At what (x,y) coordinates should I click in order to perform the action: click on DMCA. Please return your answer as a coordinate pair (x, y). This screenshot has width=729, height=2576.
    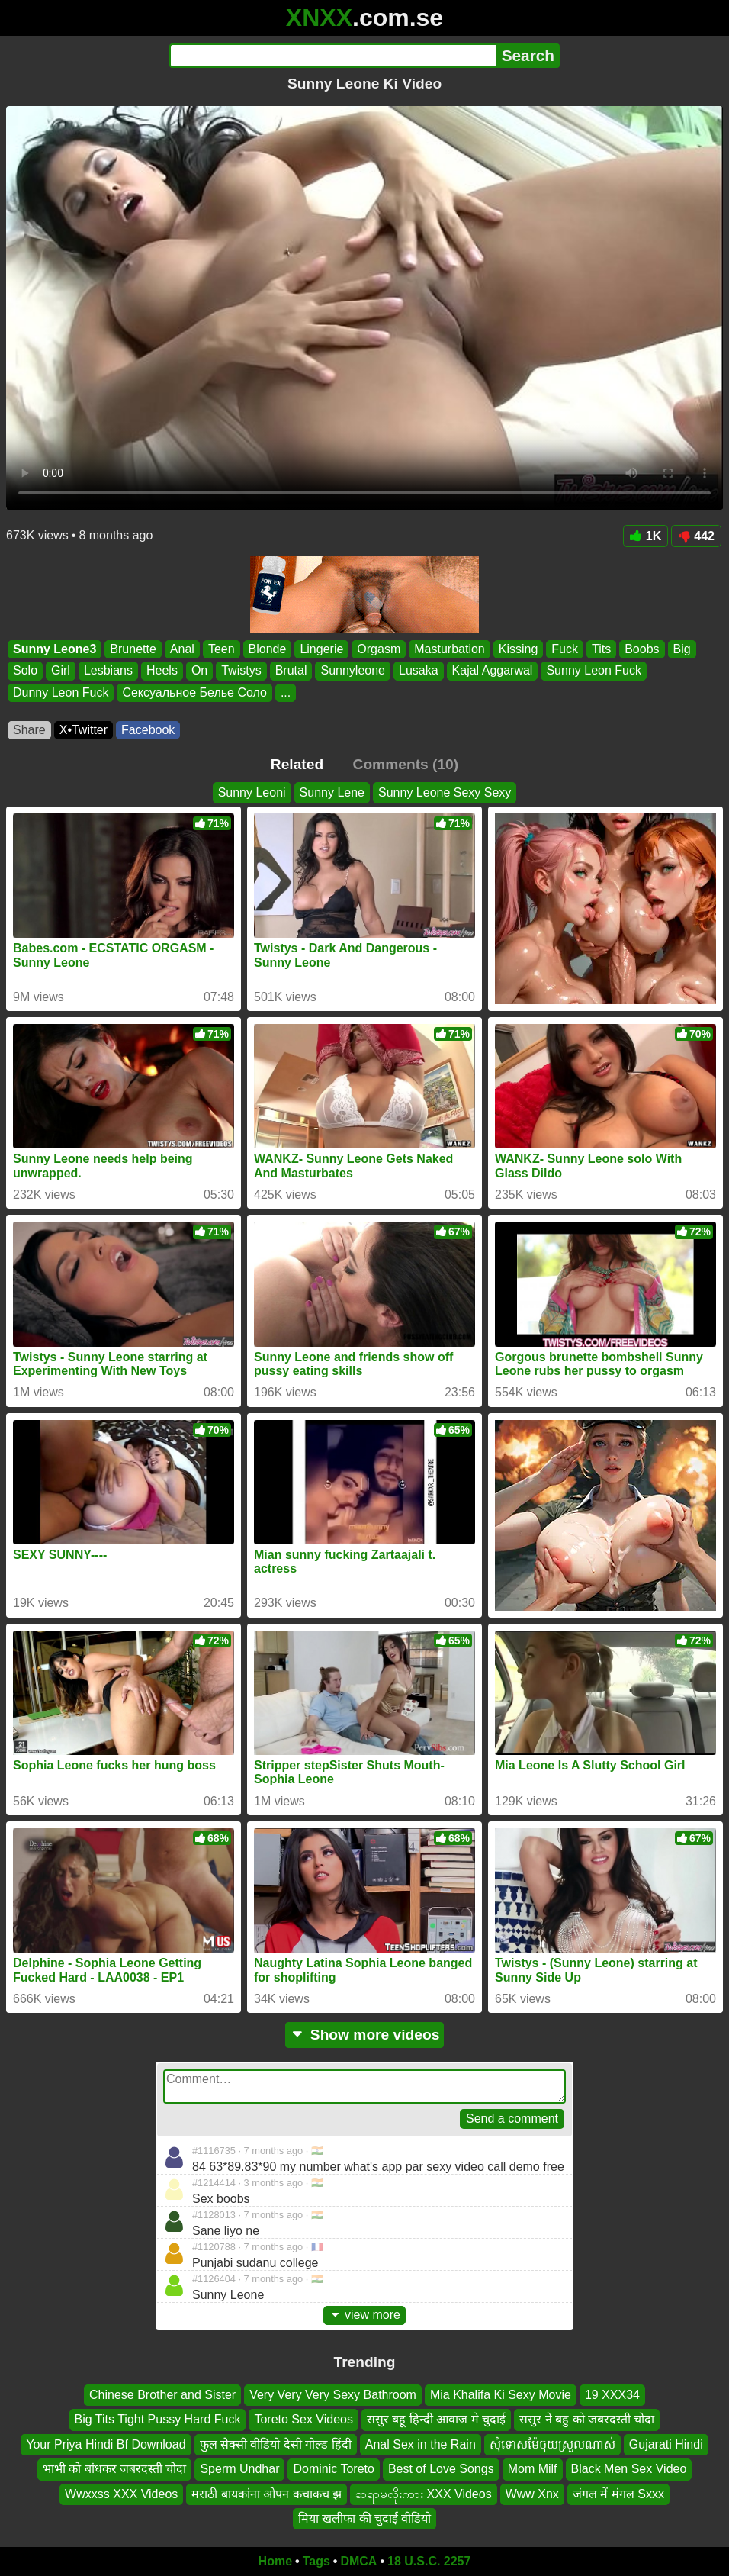
    Looking at the image, I should click on (358, 2561).